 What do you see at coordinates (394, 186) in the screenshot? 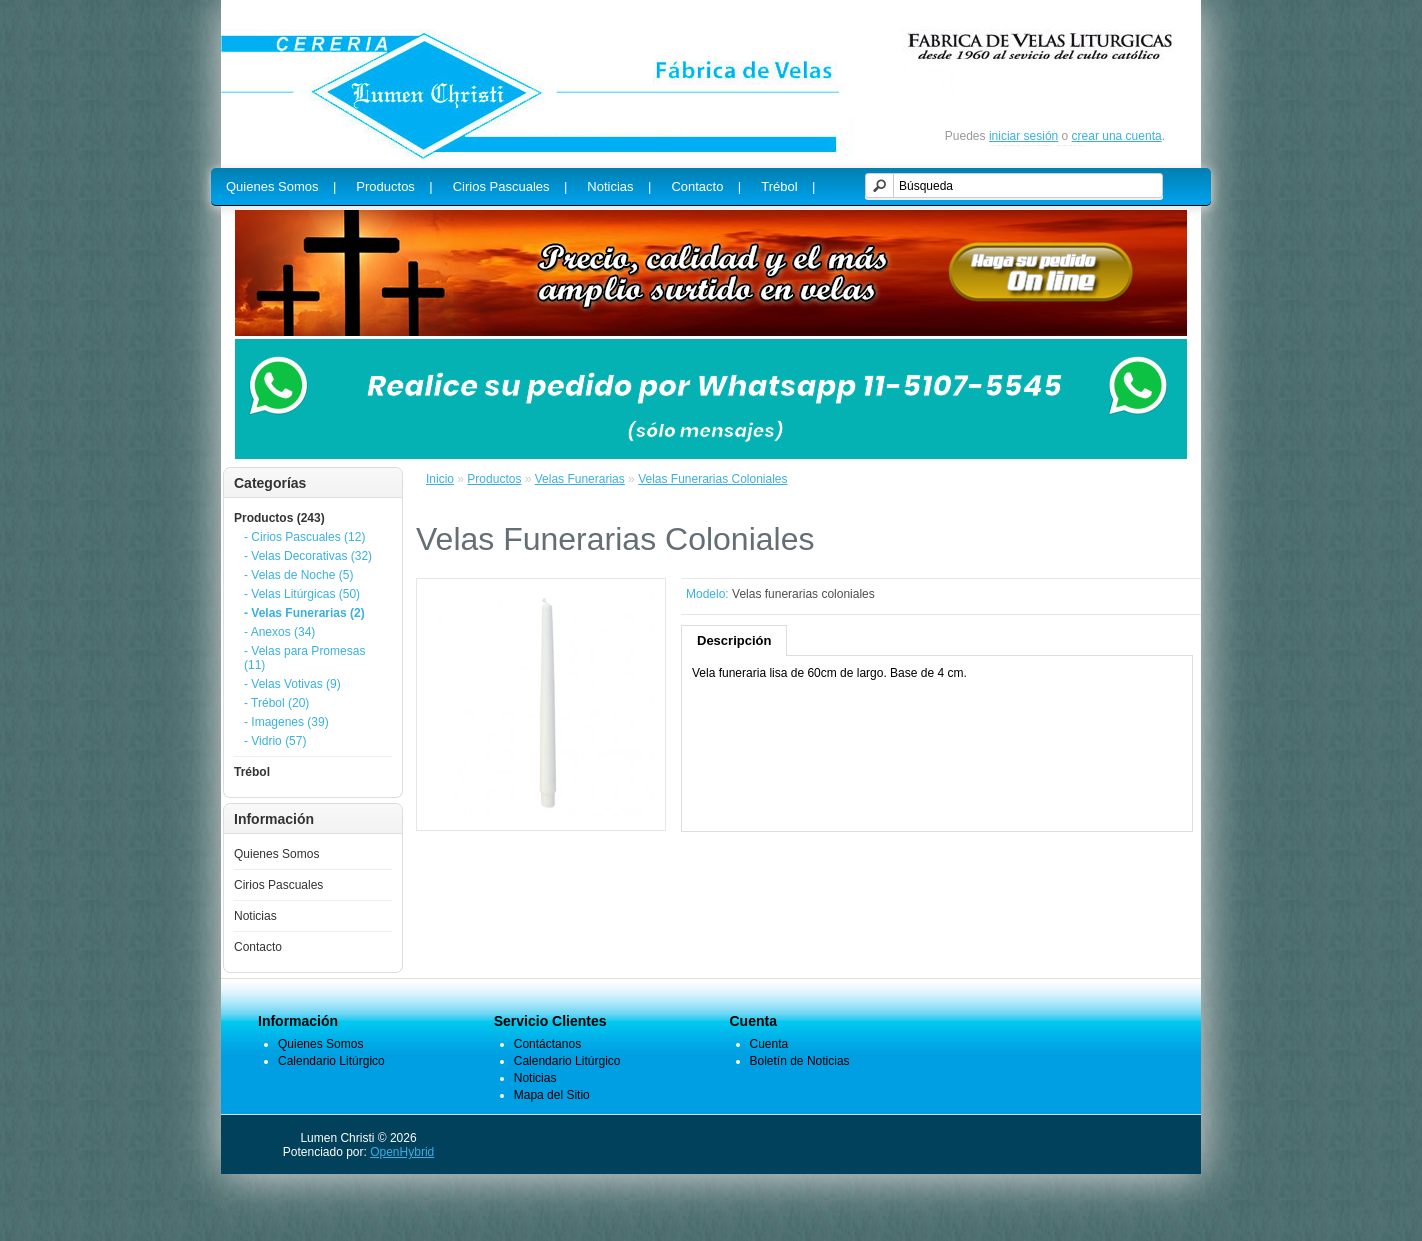
I see `Productos |` at bounding box center [394, 186].